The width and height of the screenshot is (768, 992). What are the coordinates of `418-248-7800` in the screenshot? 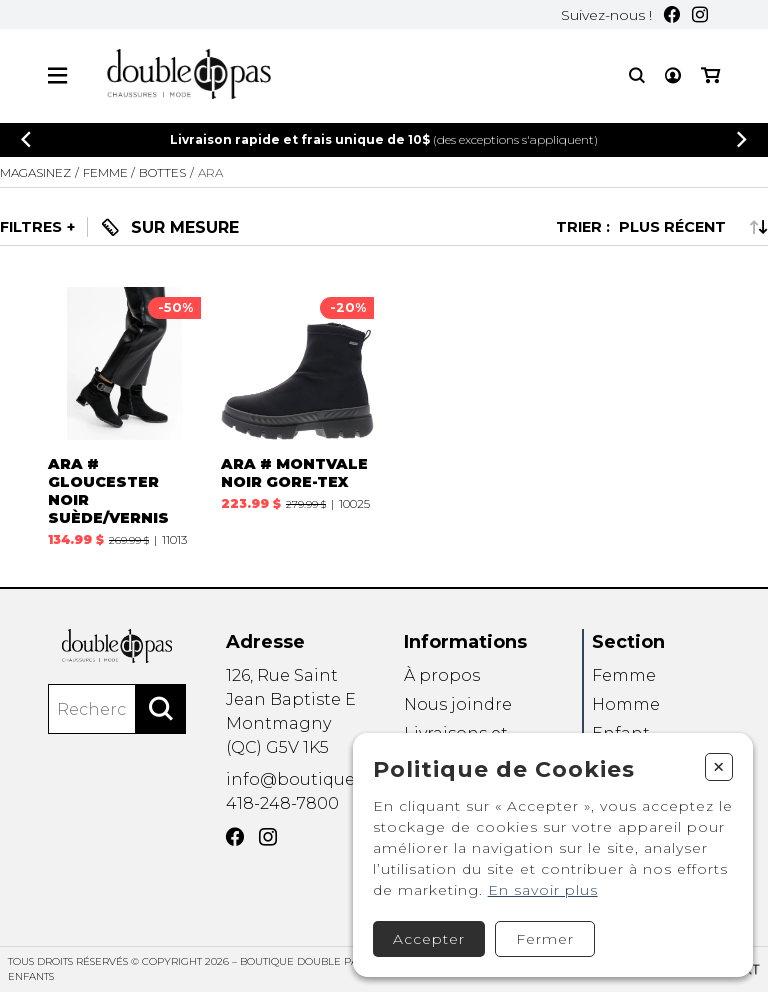 It's located at (282, 803).